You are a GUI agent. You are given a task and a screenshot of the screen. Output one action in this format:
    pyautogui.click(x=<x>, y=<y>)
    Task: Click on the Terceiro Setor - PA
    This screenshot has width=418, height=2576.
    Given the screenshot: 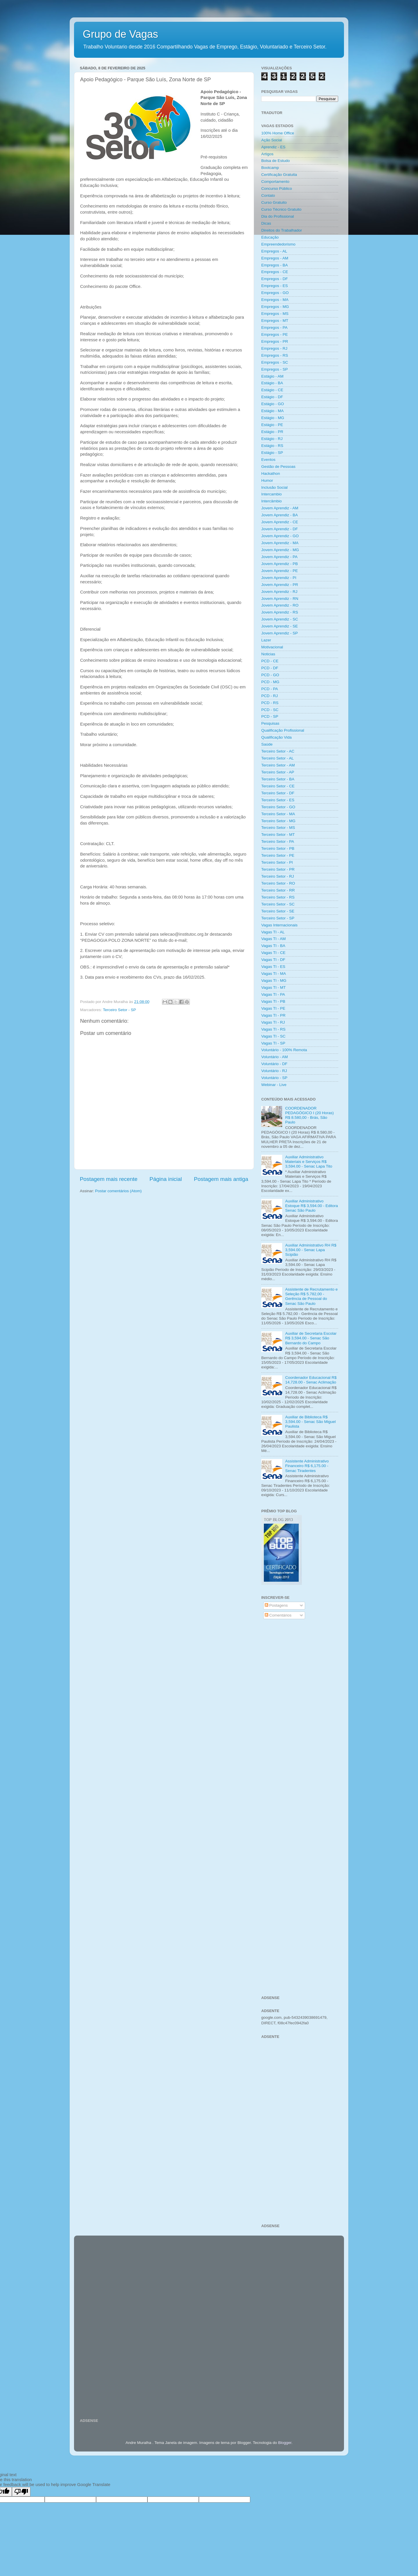 What is the action you would take?
    pyautogui.click(x=277, y=841)
    